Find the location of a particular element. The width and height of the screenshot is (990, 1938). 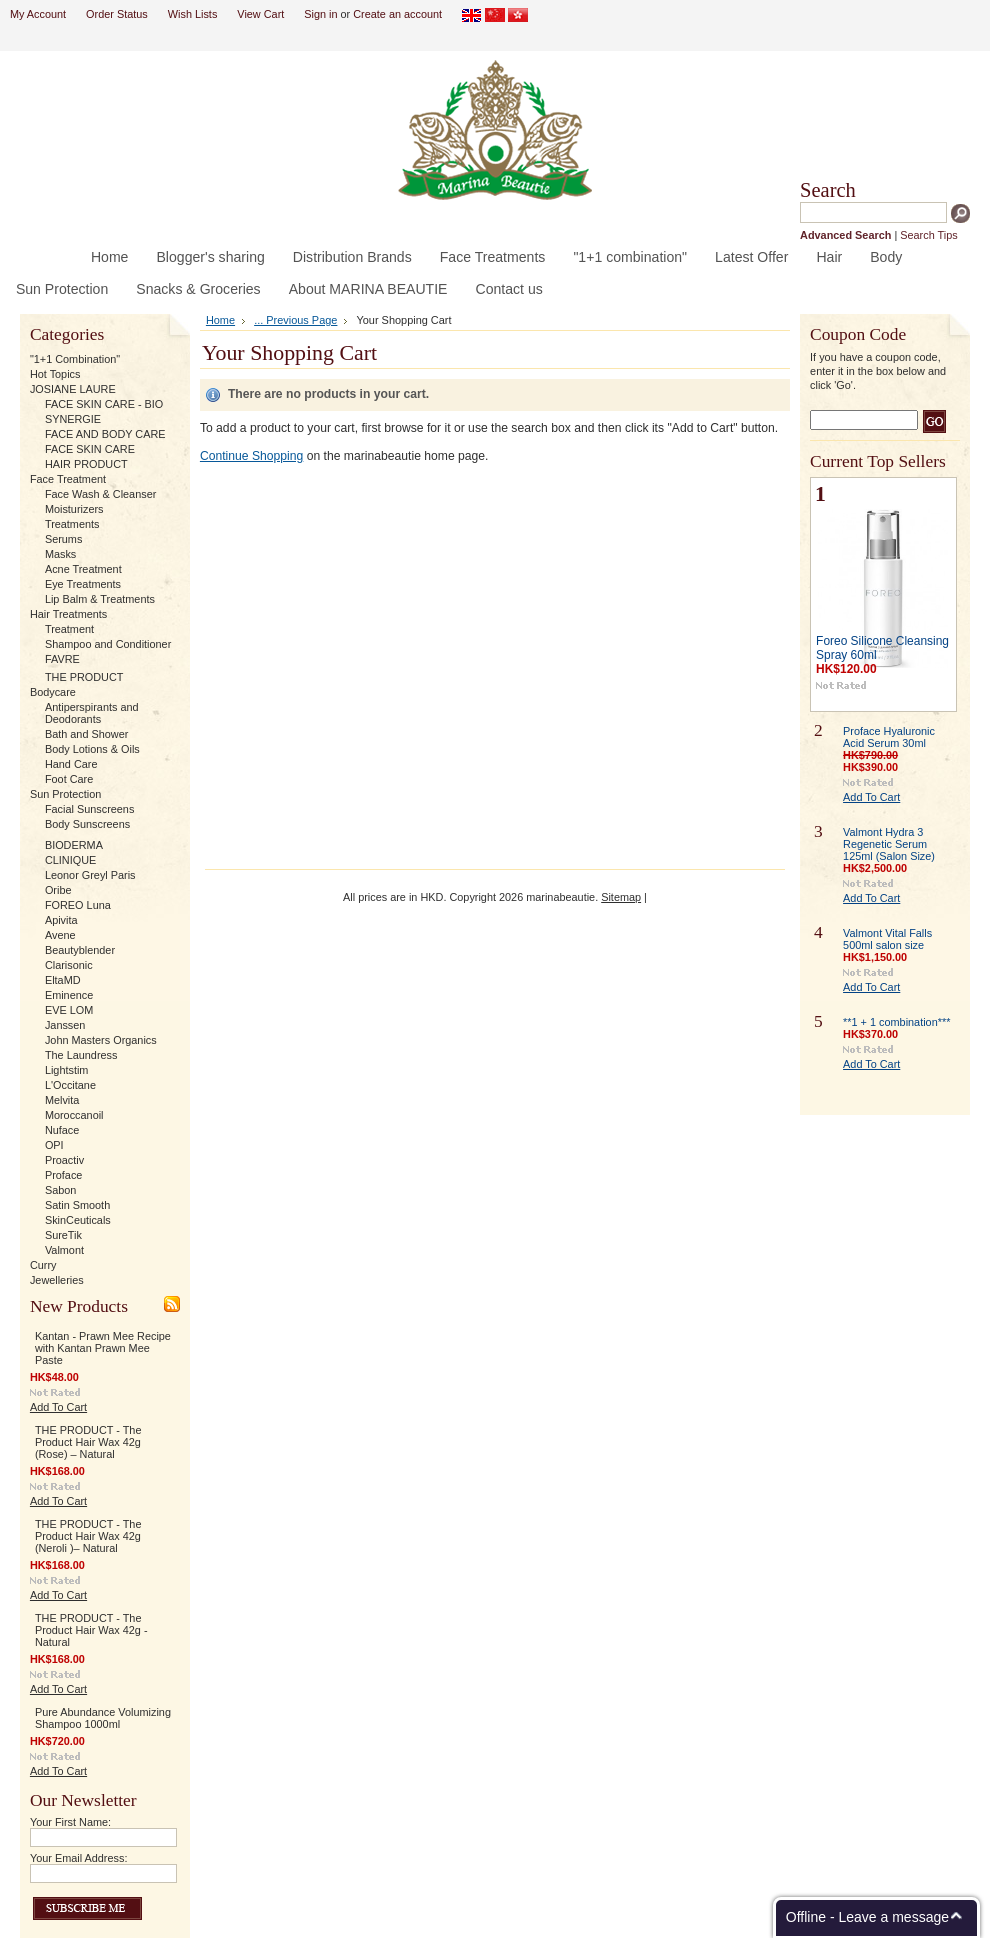

Face Treatment is located at coordinates (68, 479).